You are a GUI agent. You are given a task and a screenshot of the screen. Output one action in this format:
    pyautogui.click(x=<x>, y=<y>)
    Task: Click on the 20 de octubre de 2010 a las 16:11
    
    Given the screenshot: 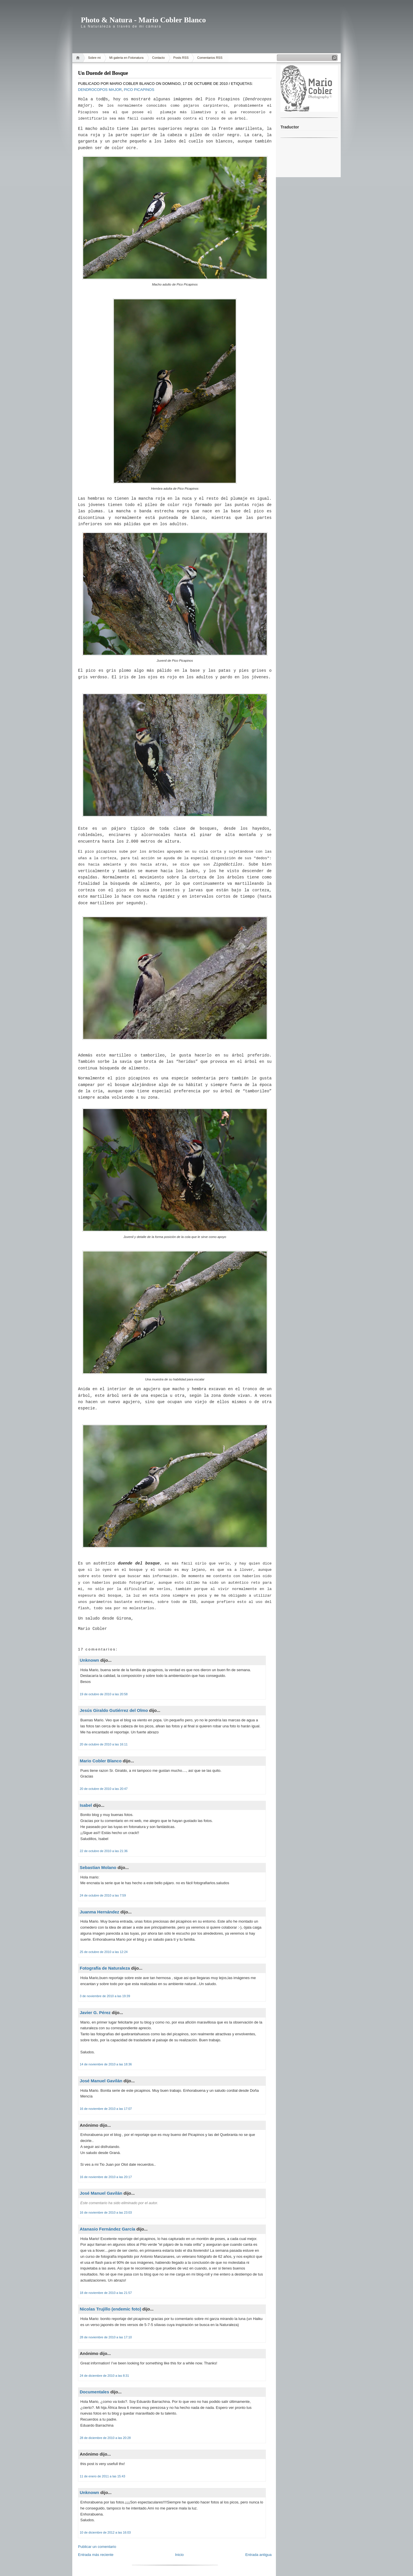 What is the action you would take?
    pyautogui.click(x=104, y=1744)
    